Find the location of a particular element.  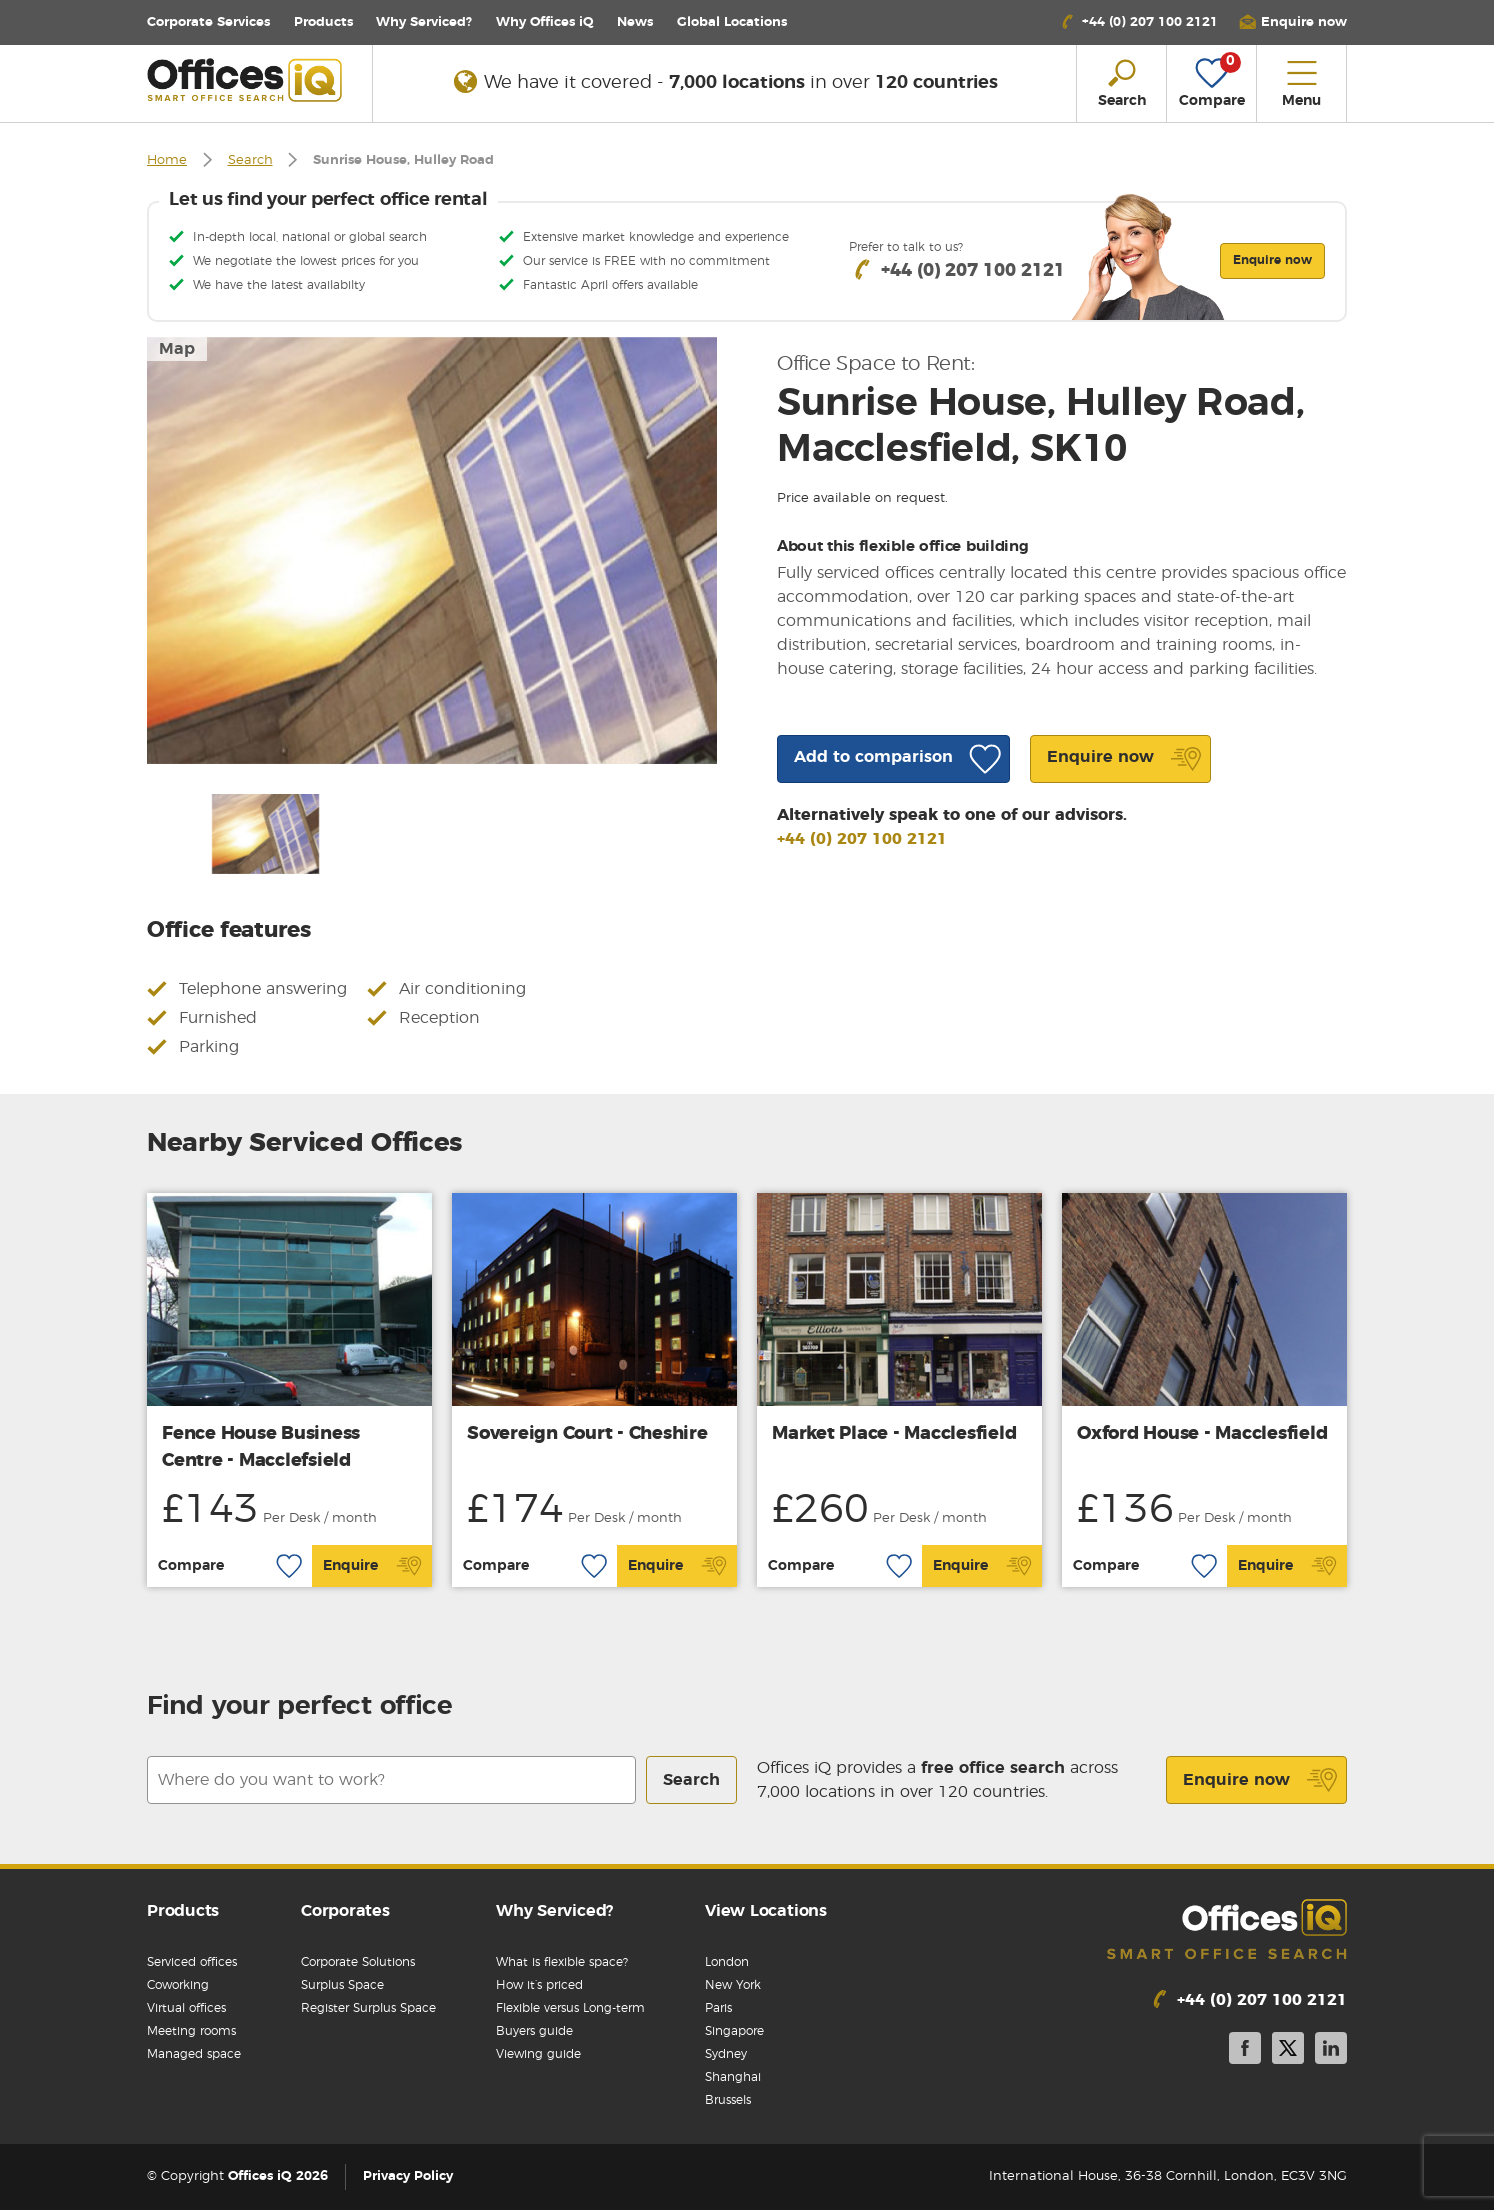

Corporates is located at coordinates (345, 1911).